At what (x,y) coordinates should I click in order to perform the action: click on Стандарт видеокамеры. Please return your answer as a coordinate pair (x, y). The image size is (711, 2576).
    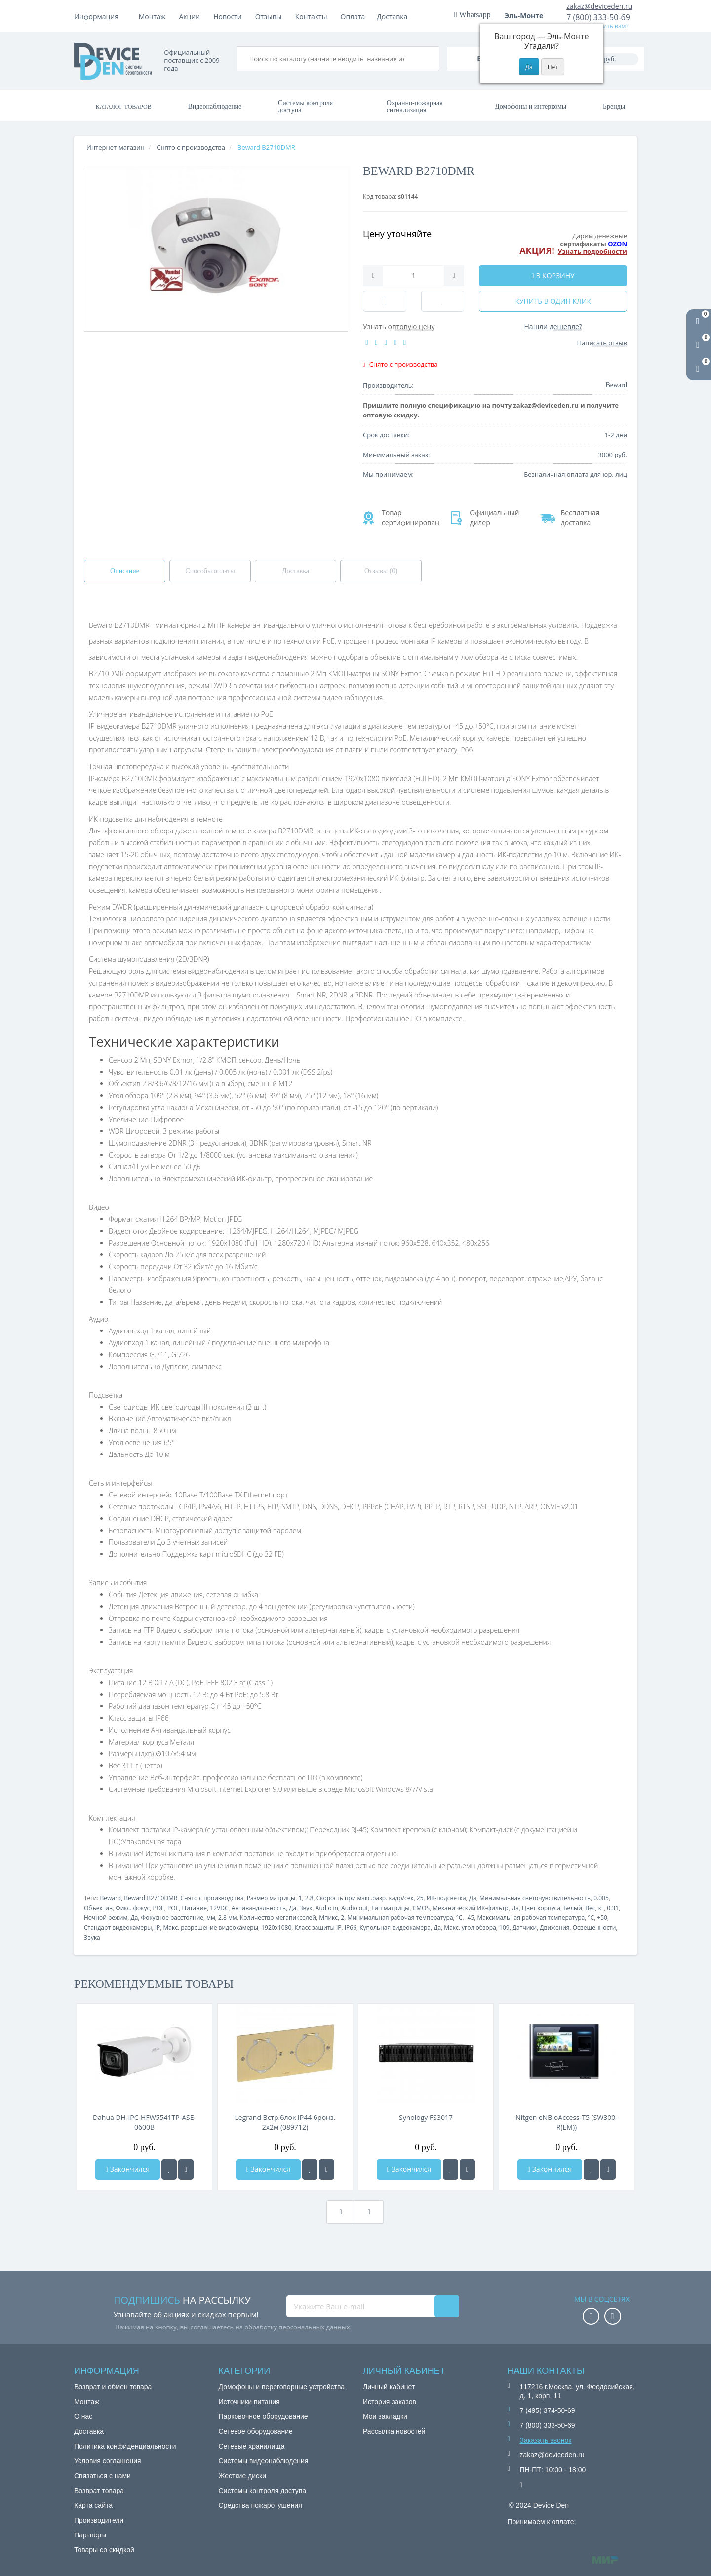
    Looking at the image, I should click on (118, 1927).